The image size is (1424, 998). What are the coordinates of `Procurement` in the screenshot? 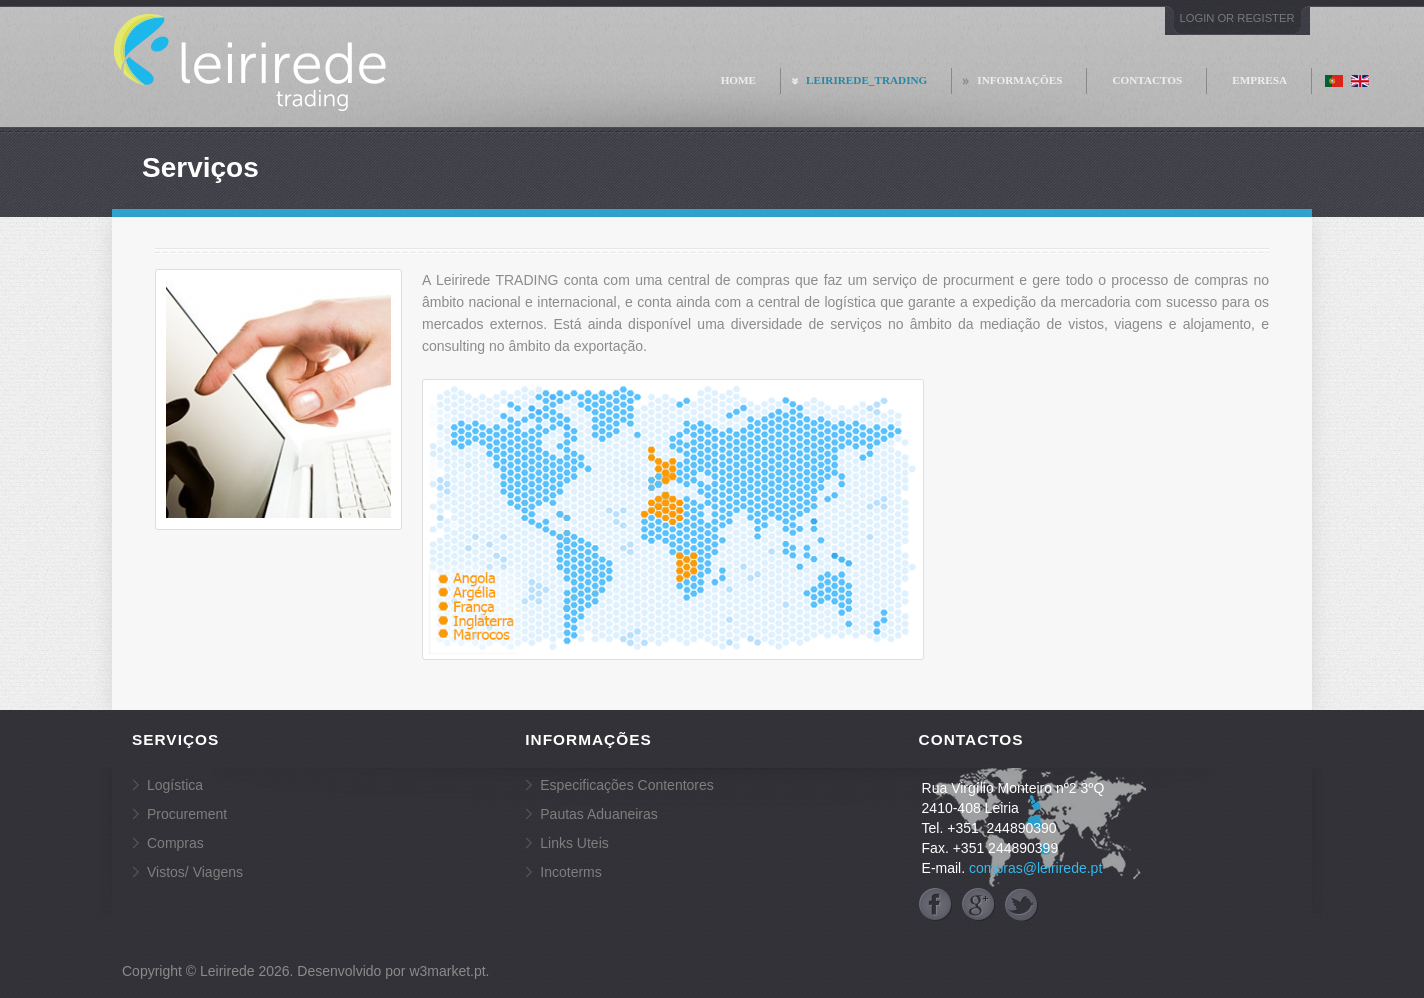 It's located at (187, 814).